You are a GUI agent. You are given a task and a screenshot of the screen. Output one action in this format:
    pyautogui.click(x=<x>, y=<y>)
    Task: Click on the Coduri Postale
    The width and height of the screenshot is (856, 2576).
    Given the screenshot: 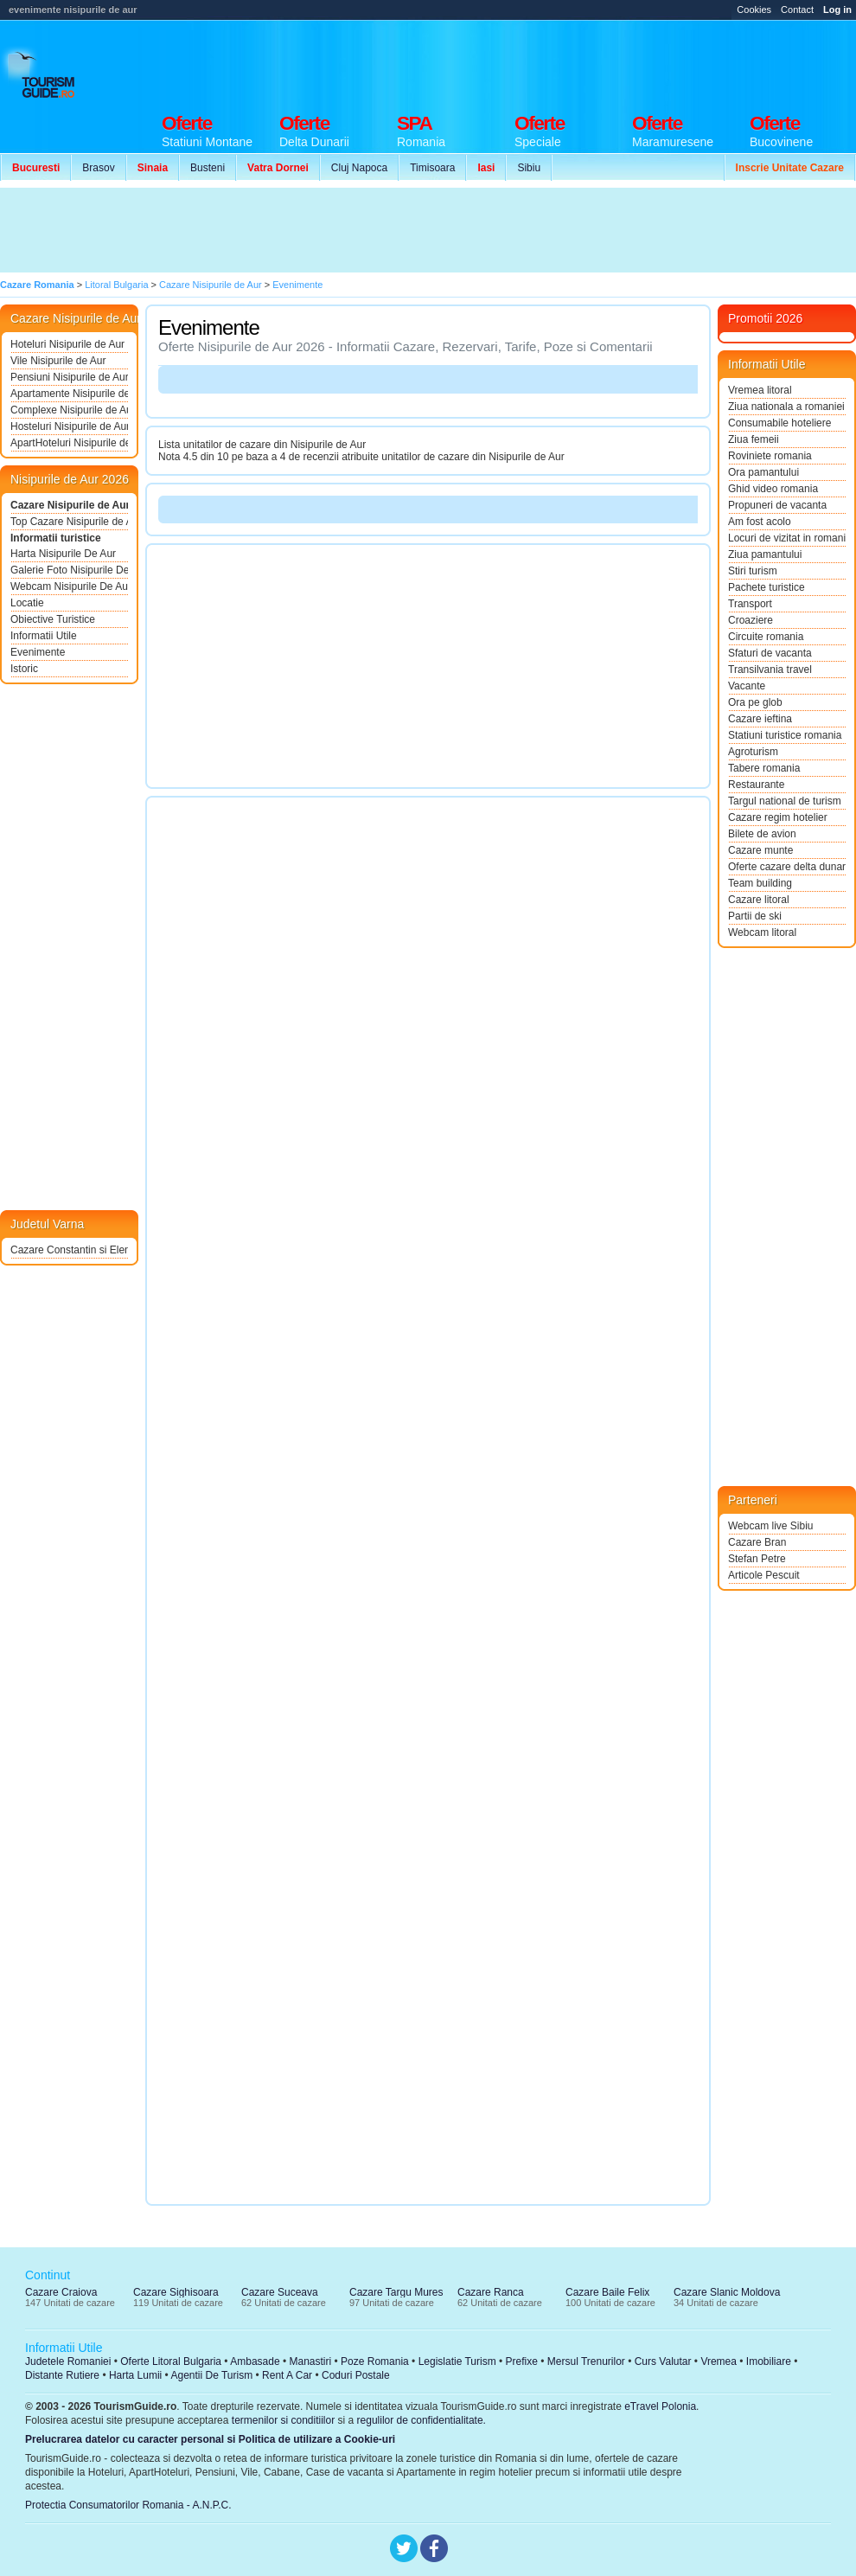 What is the action you would take?
    pyautogui.click(x=356, y=2375)
    